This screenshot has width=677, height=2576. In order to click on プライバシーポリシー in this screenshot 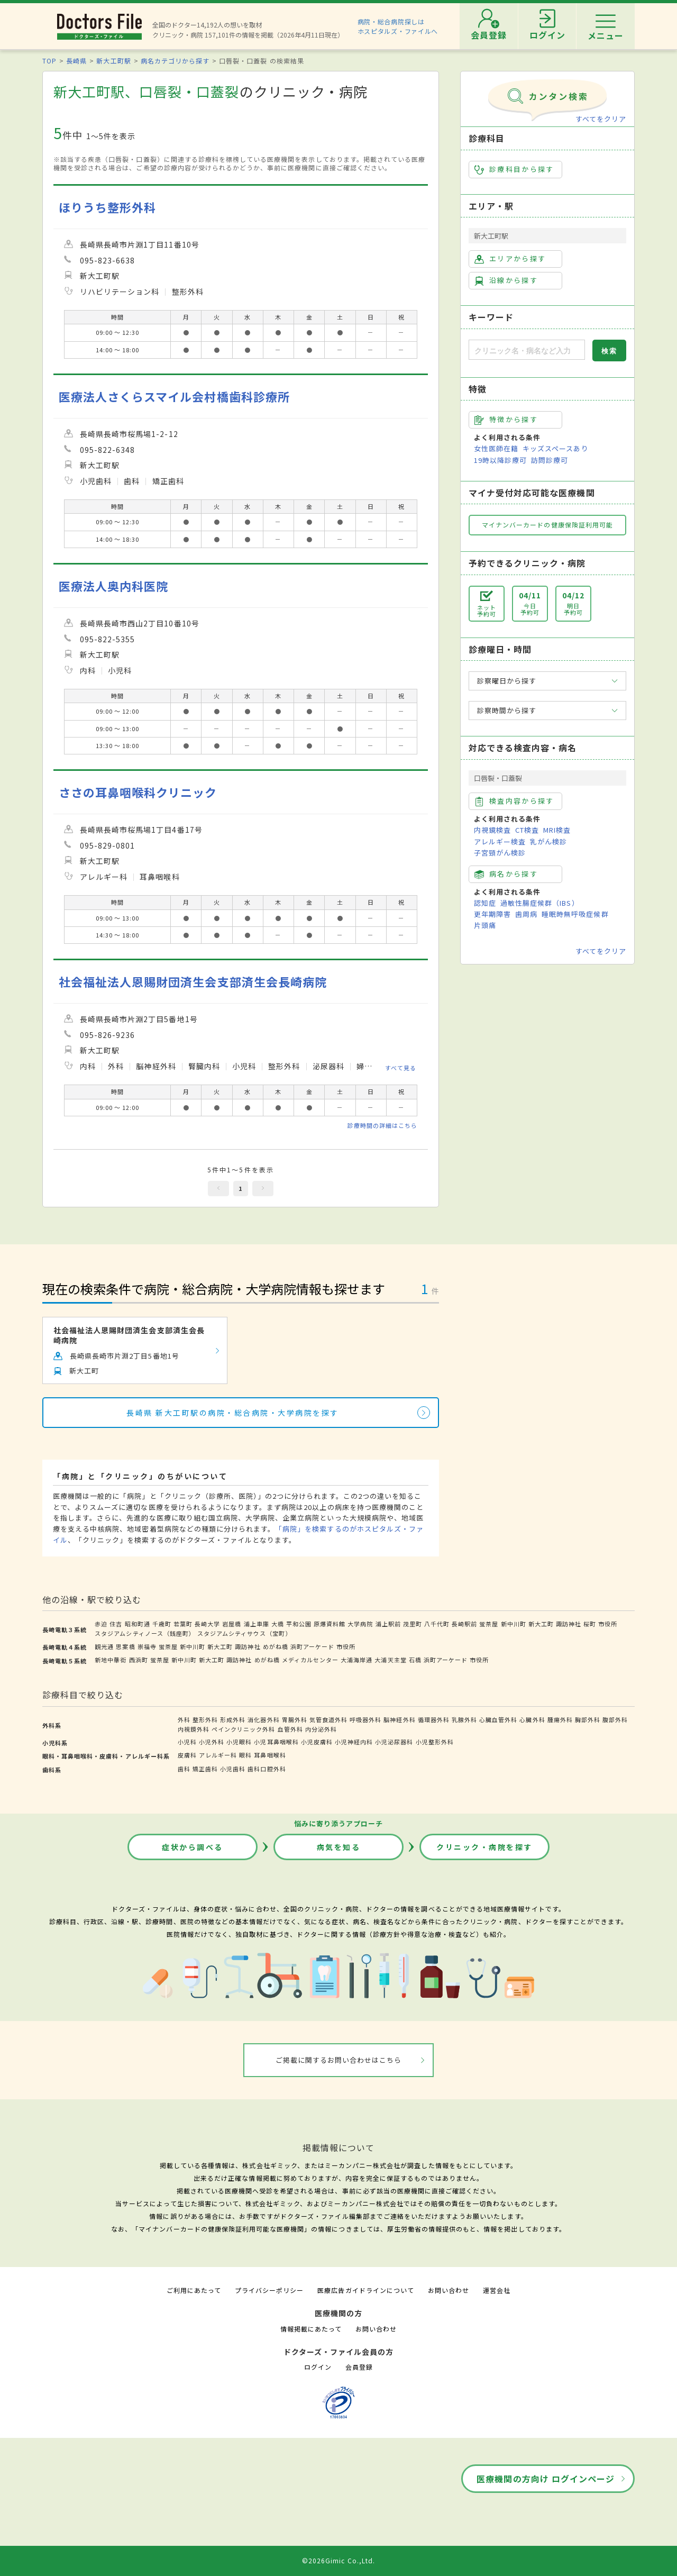, I will do `click(269, 2290)`.